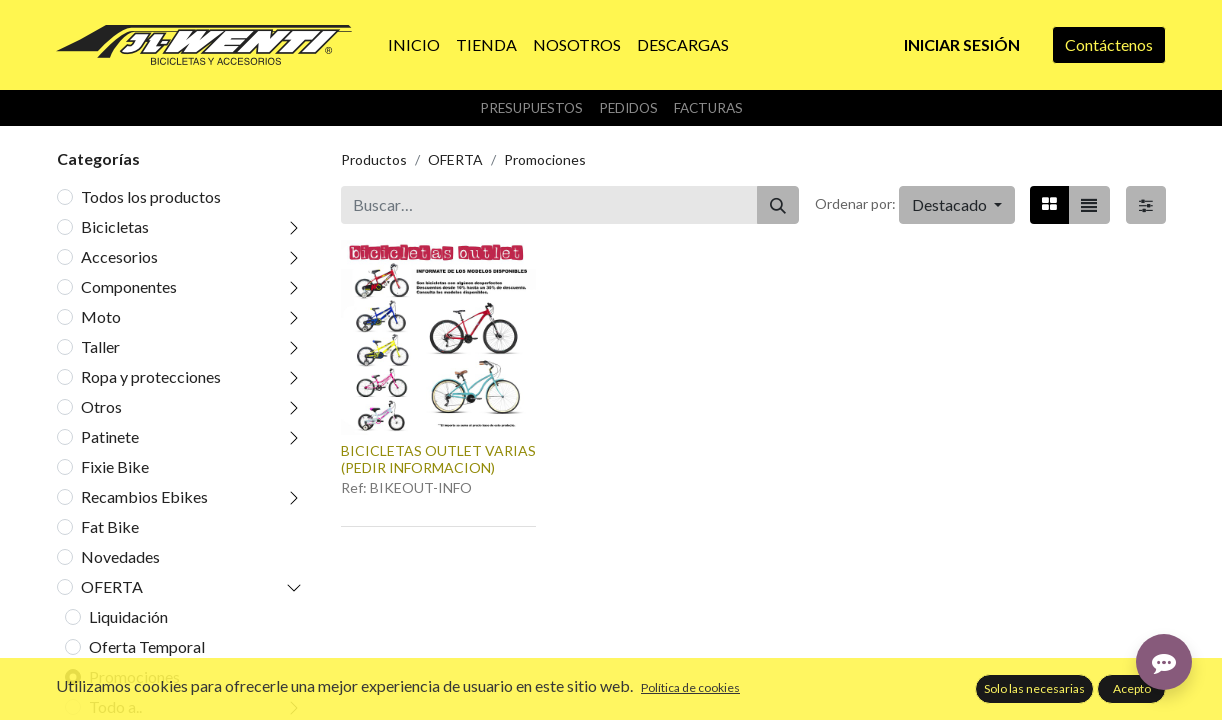 The image size is (1222, 720). I want to click on [button], so click(957, 205).